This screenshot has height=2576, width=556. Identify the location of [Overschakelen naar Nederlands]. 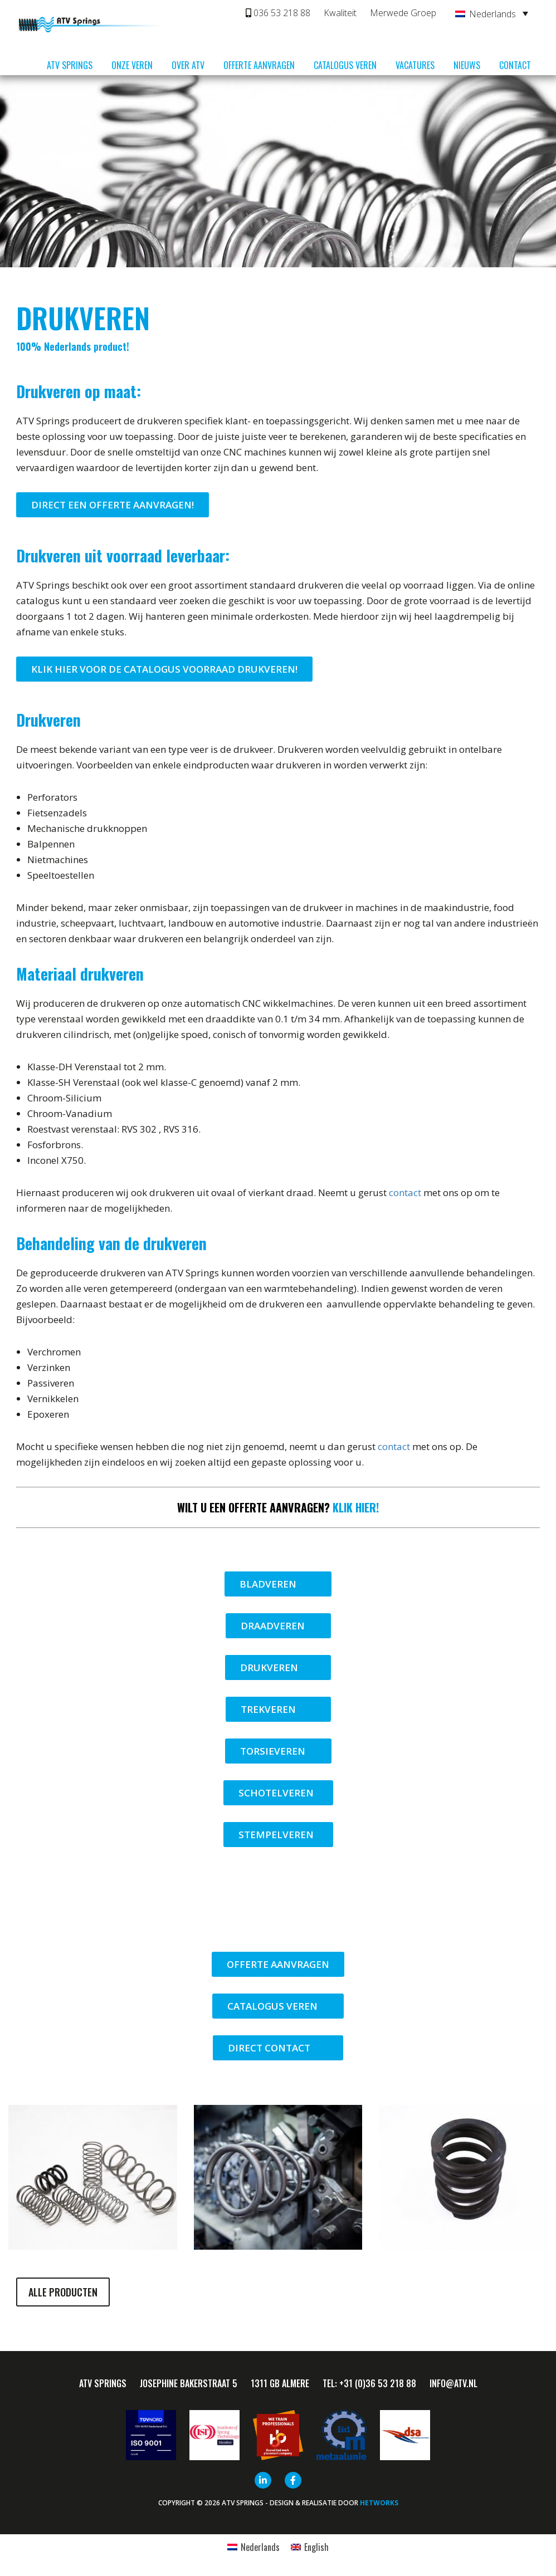
(253, 2547).